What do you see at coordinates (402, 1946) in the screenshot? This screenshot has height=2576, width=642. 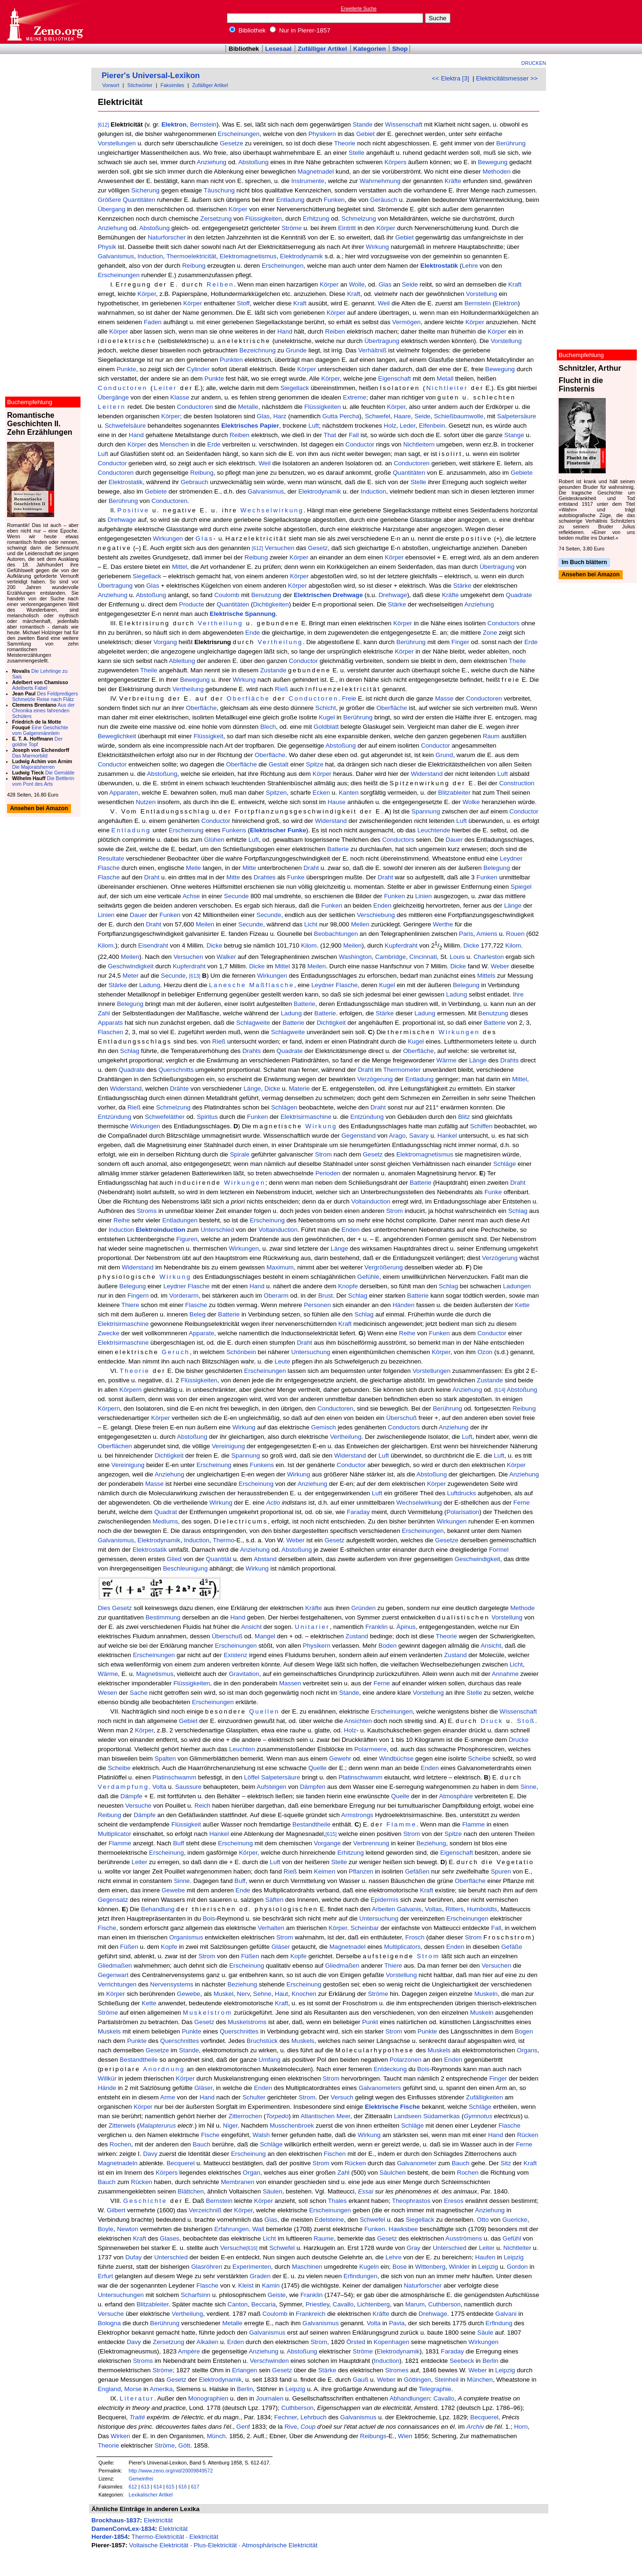 I see `Multiplicators` at bounding box center [402, 1946].